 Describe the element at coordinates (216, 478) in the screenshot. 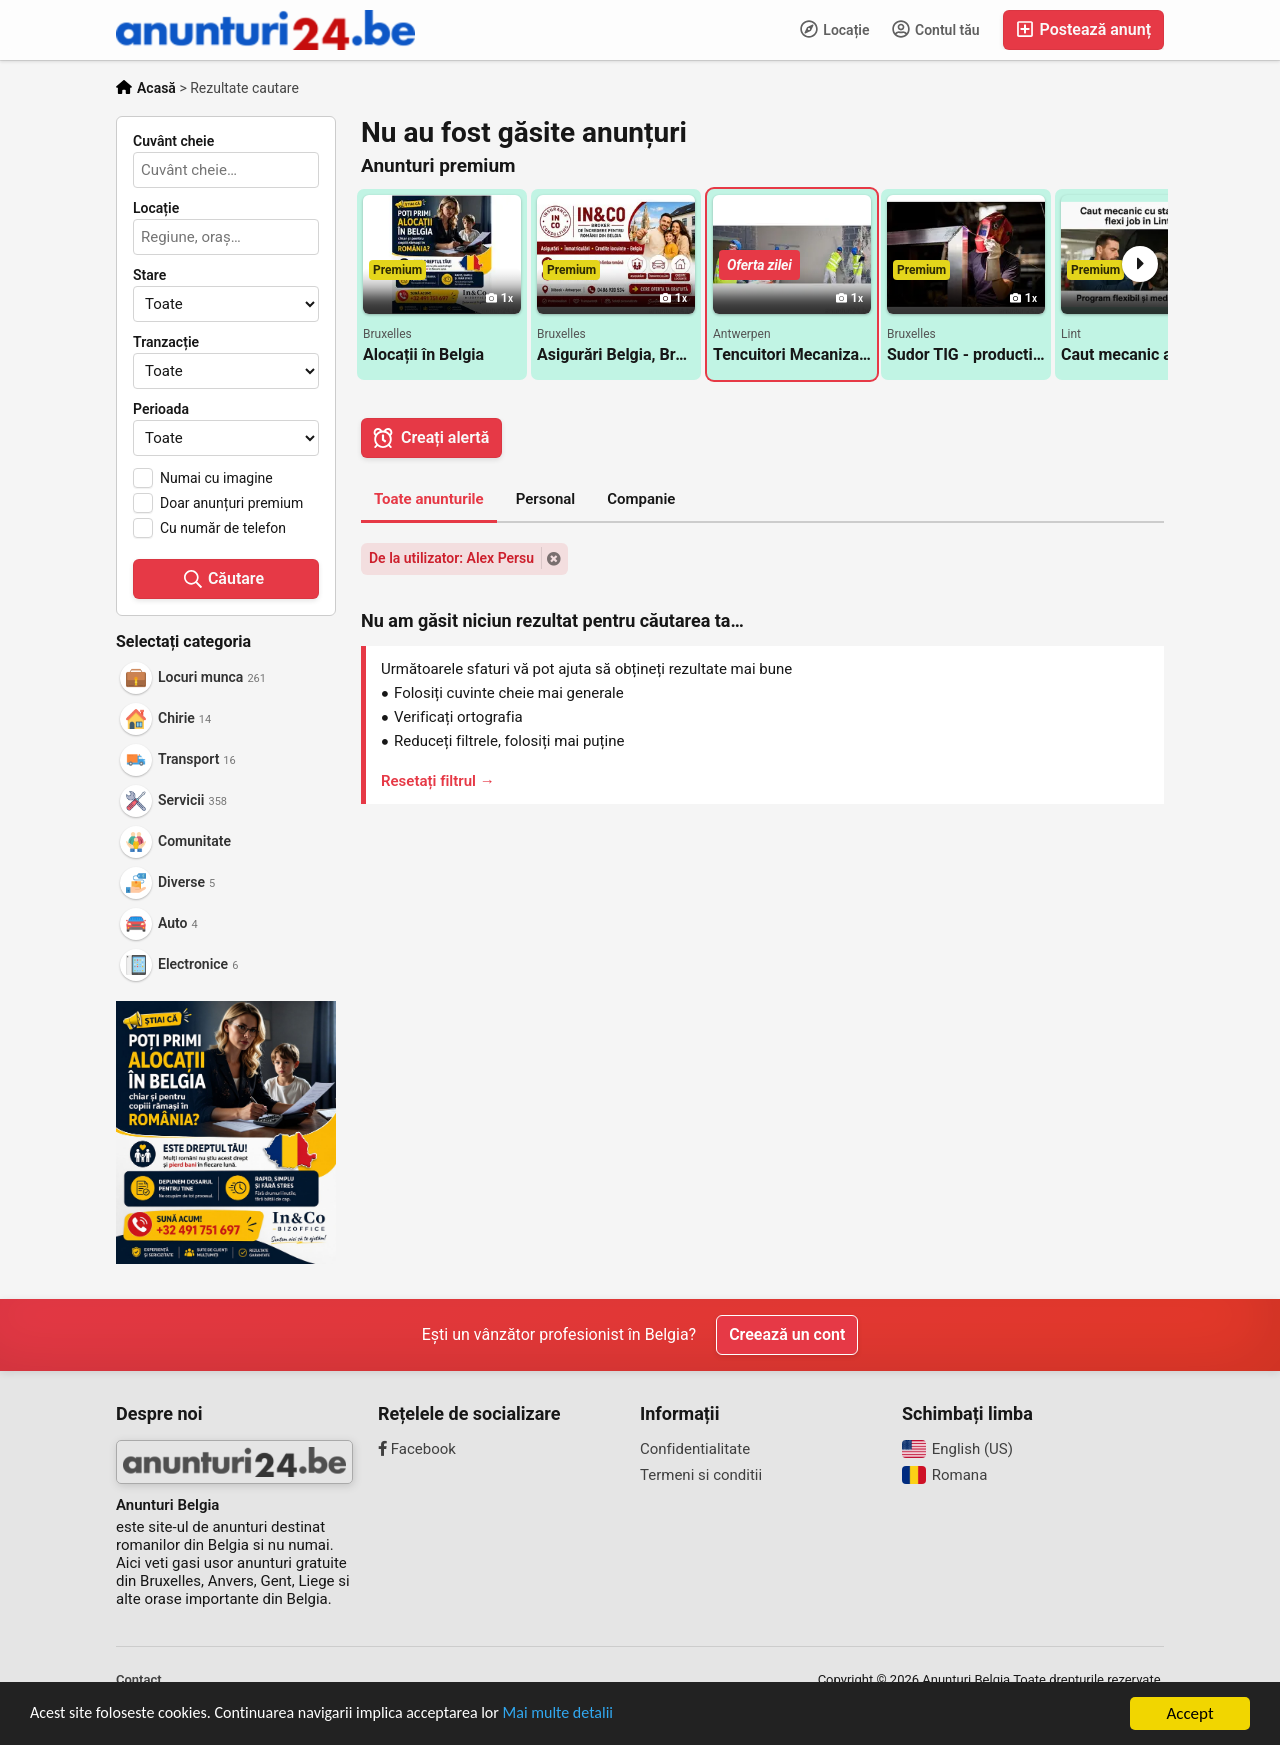

I see `Numai cu imagine` at that location.